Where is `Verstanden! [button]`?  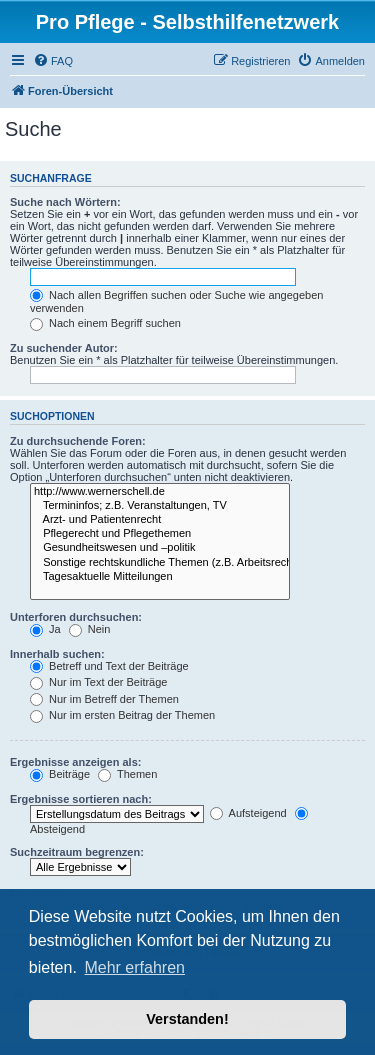
Verstanden! [button] is located at coordinates (187, 1019).